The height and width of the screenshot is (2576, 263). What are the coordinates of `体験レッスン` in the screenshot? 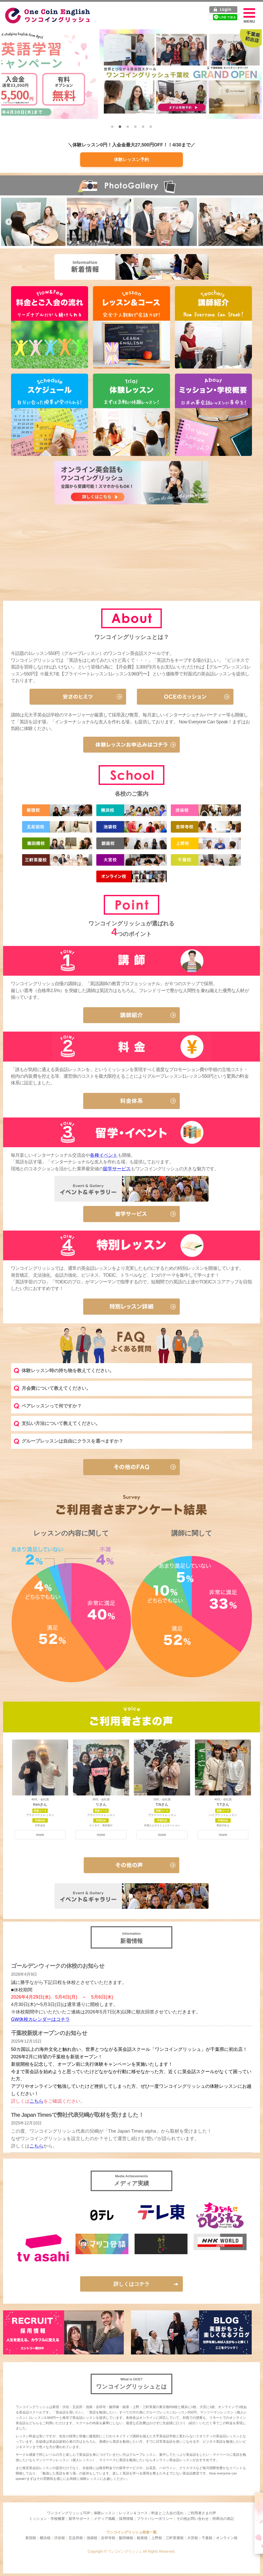 It's located at (104, 2515).